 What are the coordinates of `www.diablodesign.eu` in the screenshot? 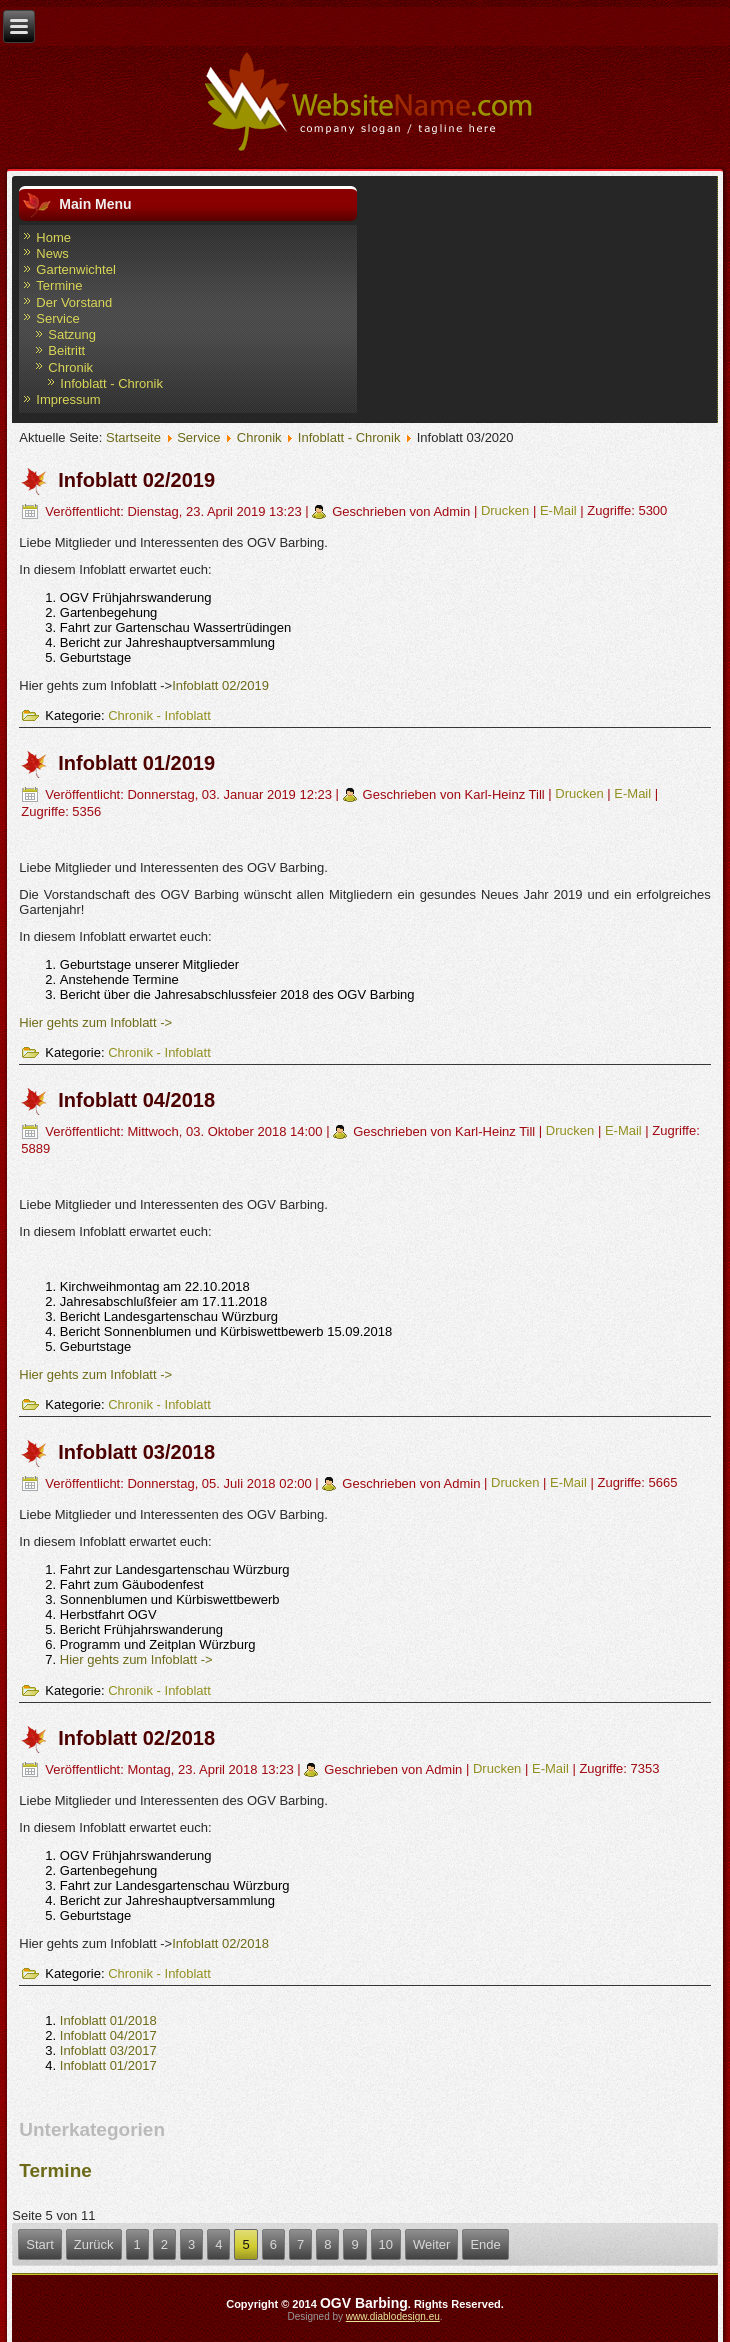 It's located at (393, 2316).